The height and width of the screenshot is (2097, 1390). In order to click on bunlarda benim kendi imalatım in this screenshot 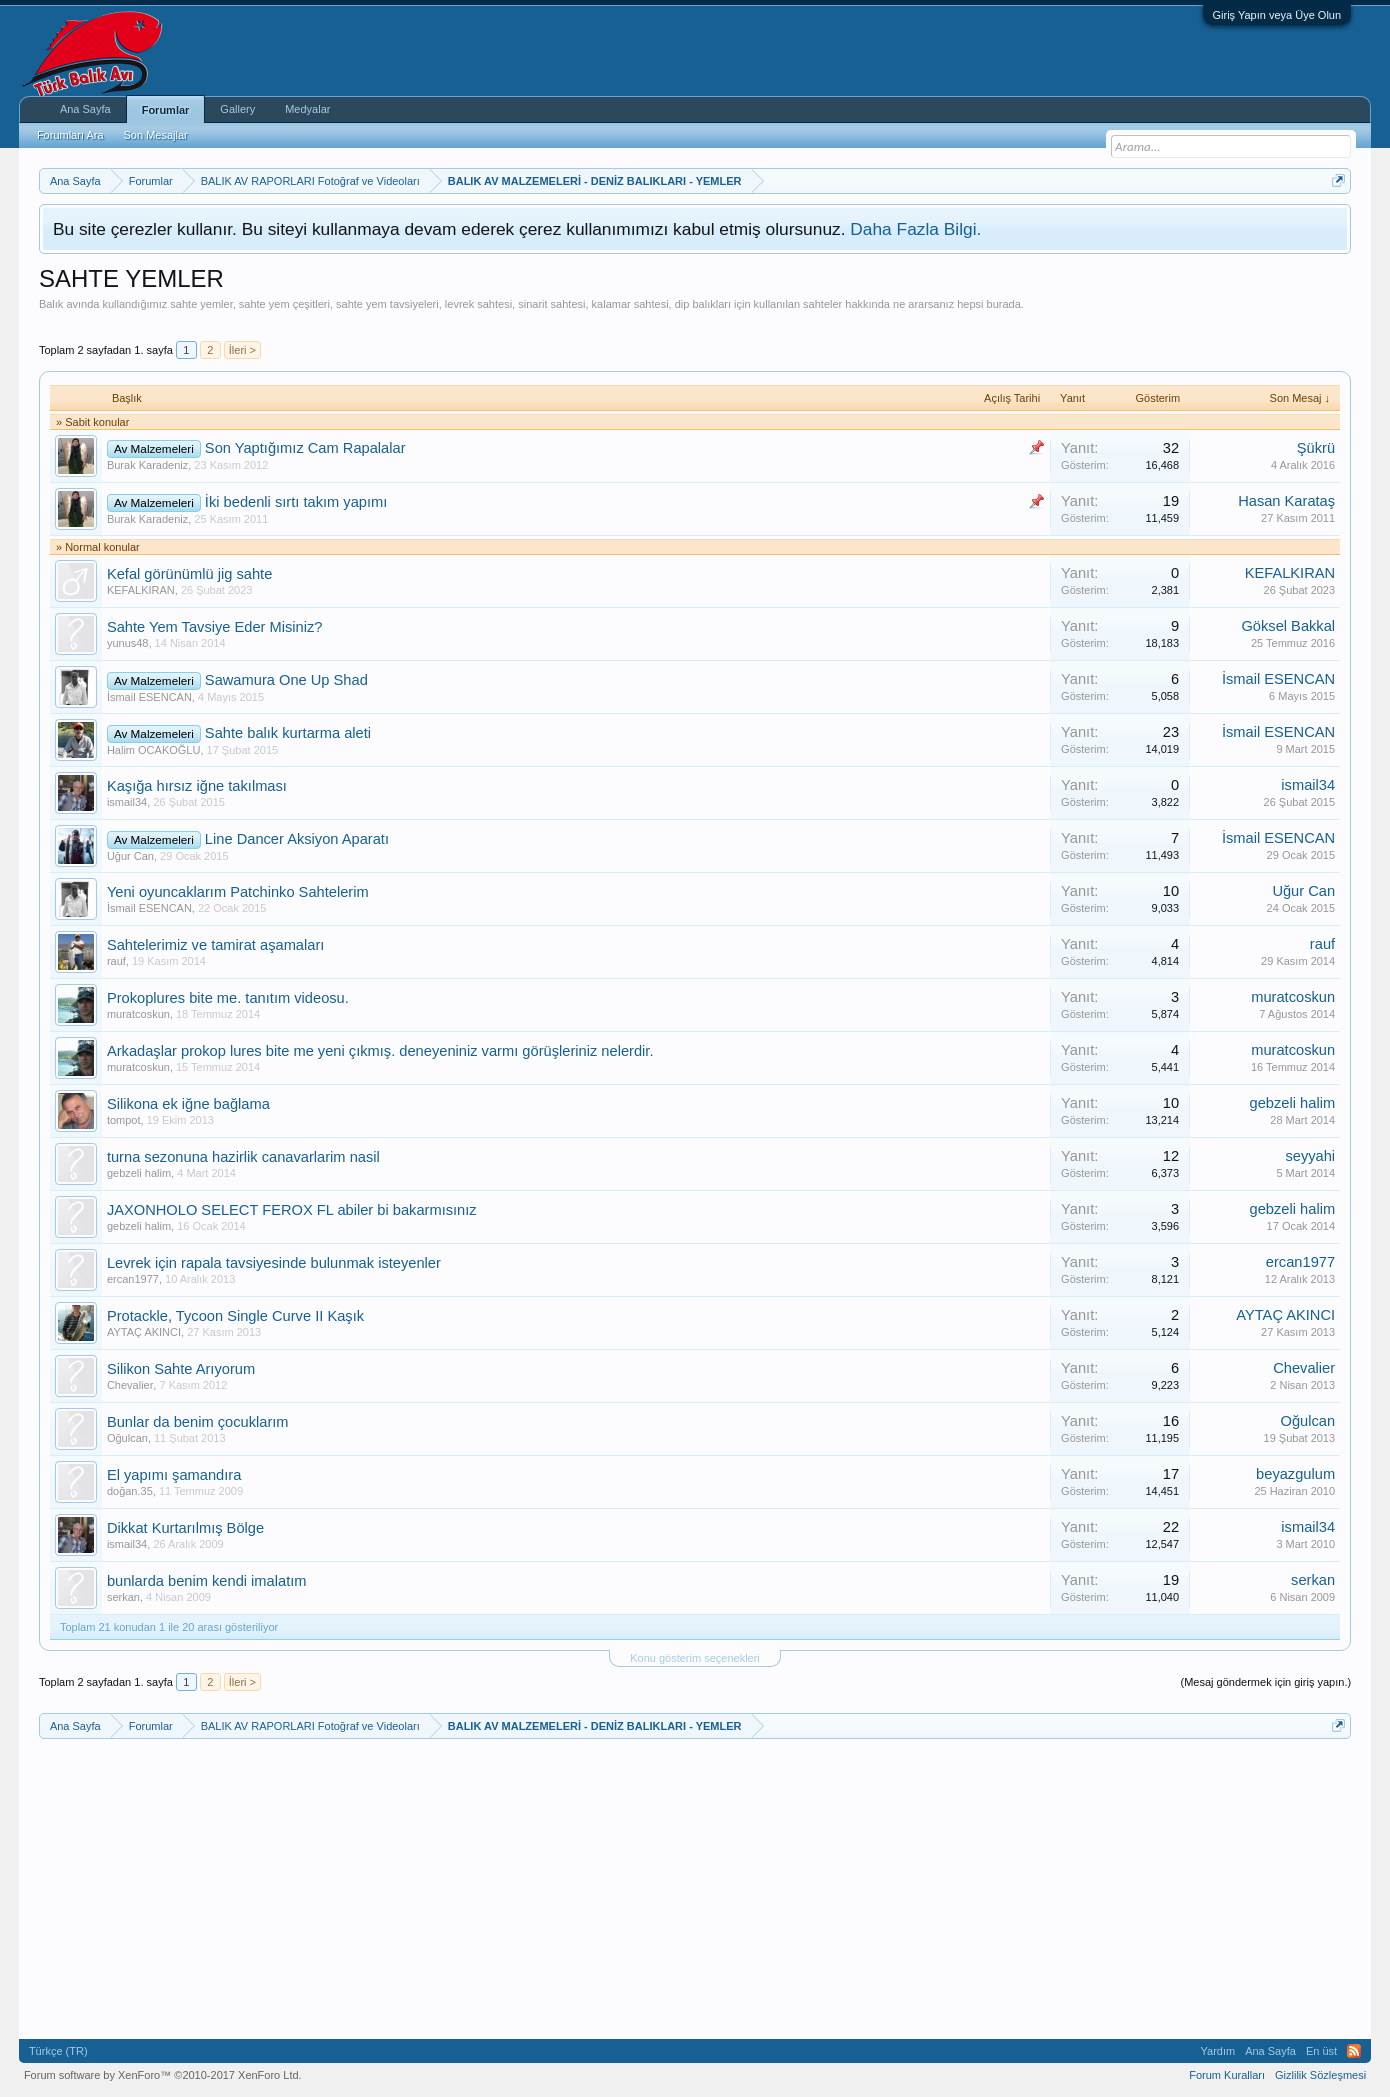, I will do `click(207, 1581)`.